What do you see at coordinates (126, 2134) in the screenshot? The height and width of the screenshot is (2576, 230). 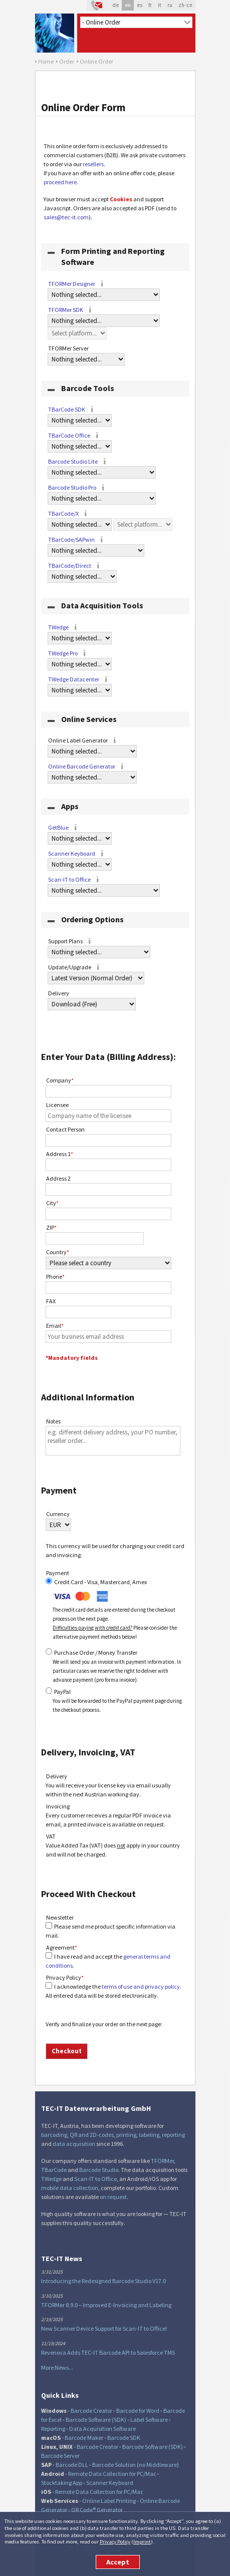 I see `printing` at bounding box center [126, 2134].